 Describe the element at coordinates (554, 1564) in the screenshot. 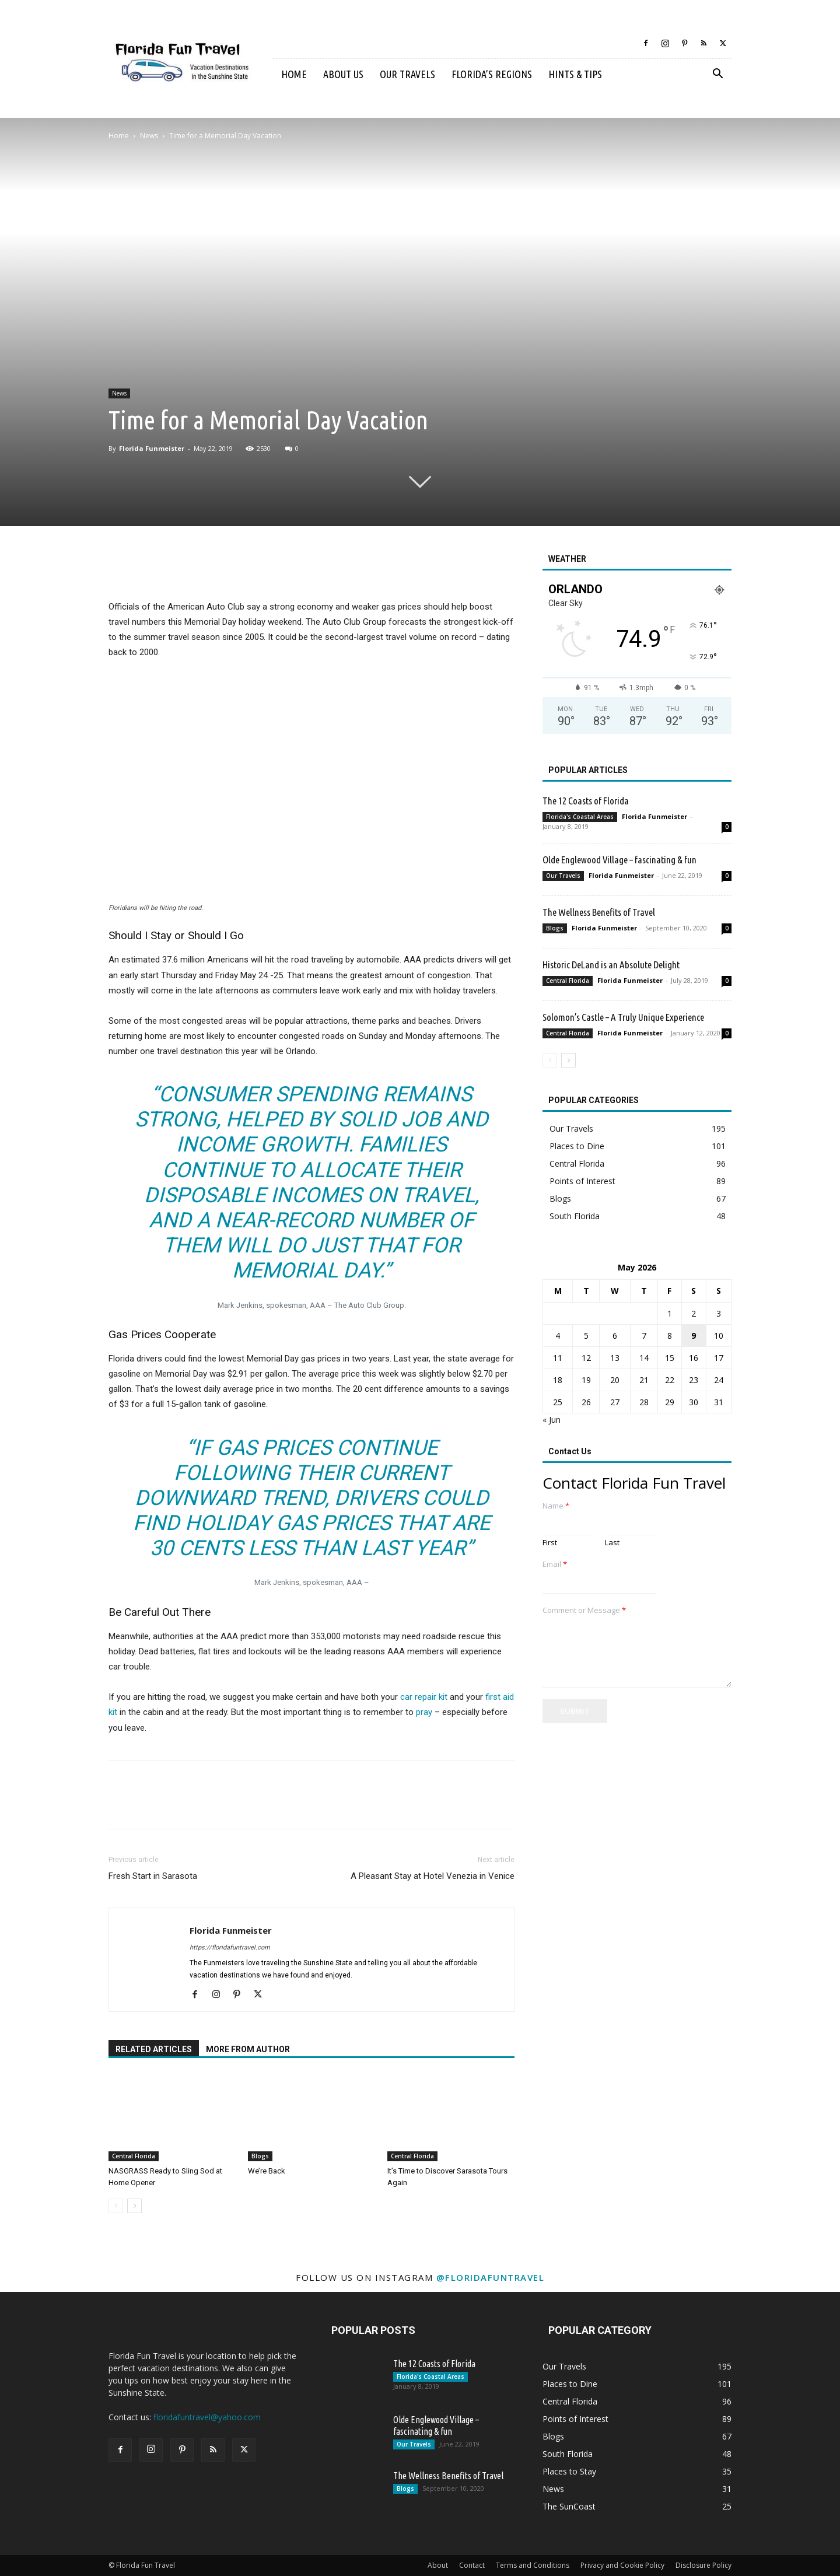

I see `Email` at that location.